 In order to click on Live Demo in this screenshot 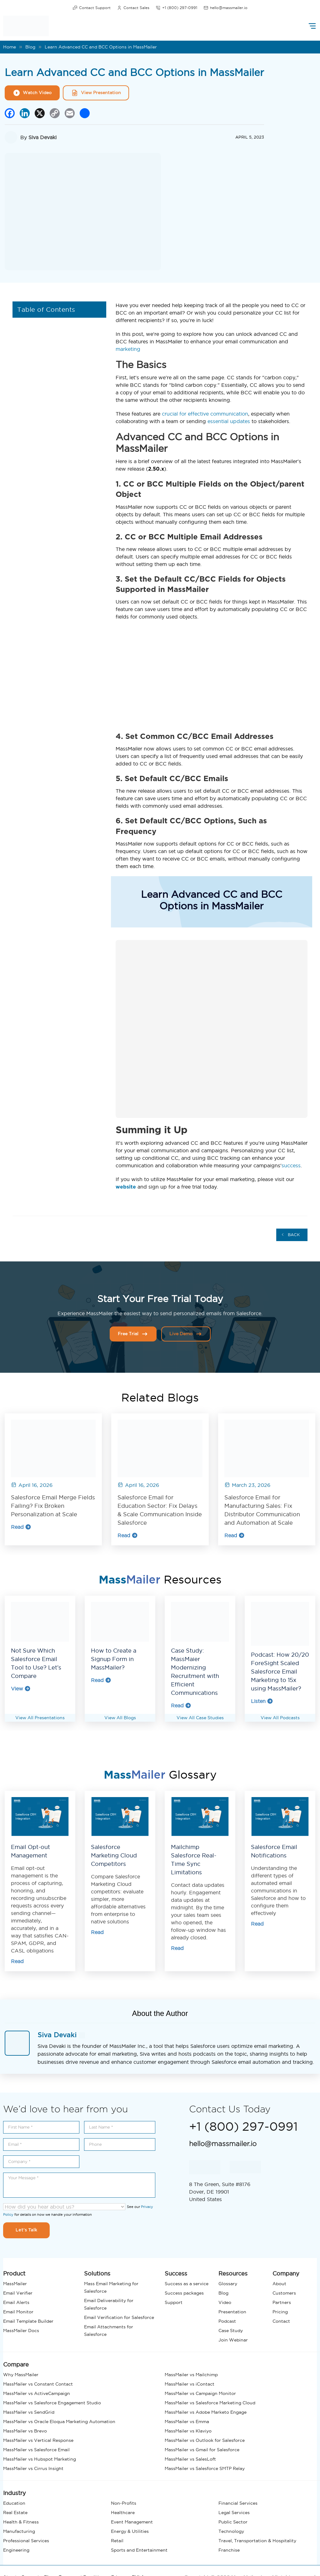, I will do `click(185, 1334)`.